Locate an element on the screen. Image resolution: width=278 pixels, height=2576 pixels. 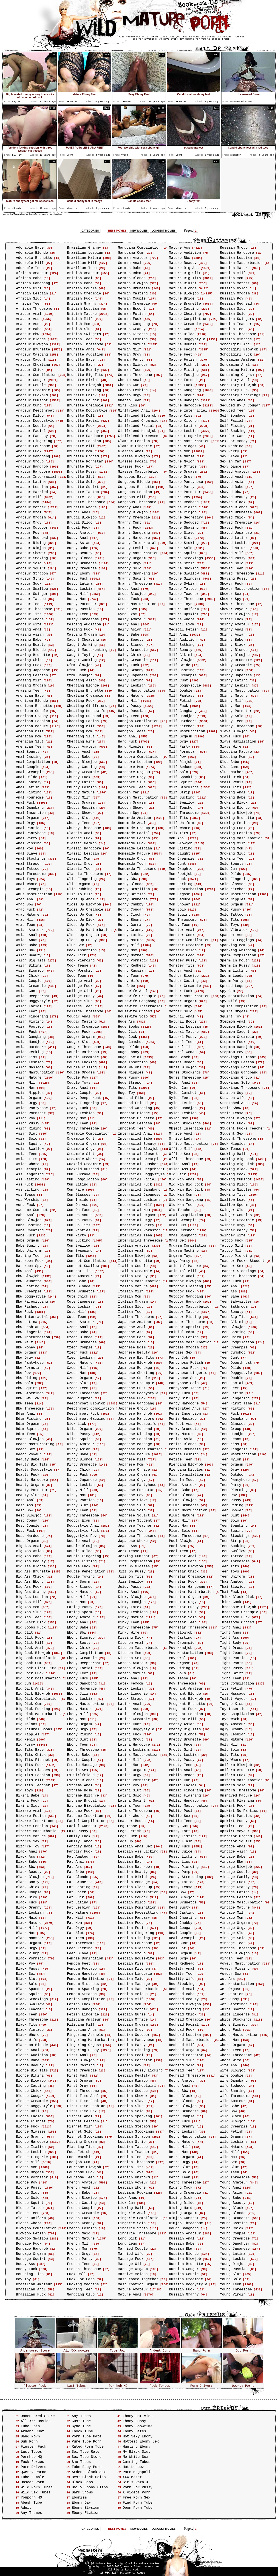
Lesbian Voyeur is located at coordinates (133, 2183).